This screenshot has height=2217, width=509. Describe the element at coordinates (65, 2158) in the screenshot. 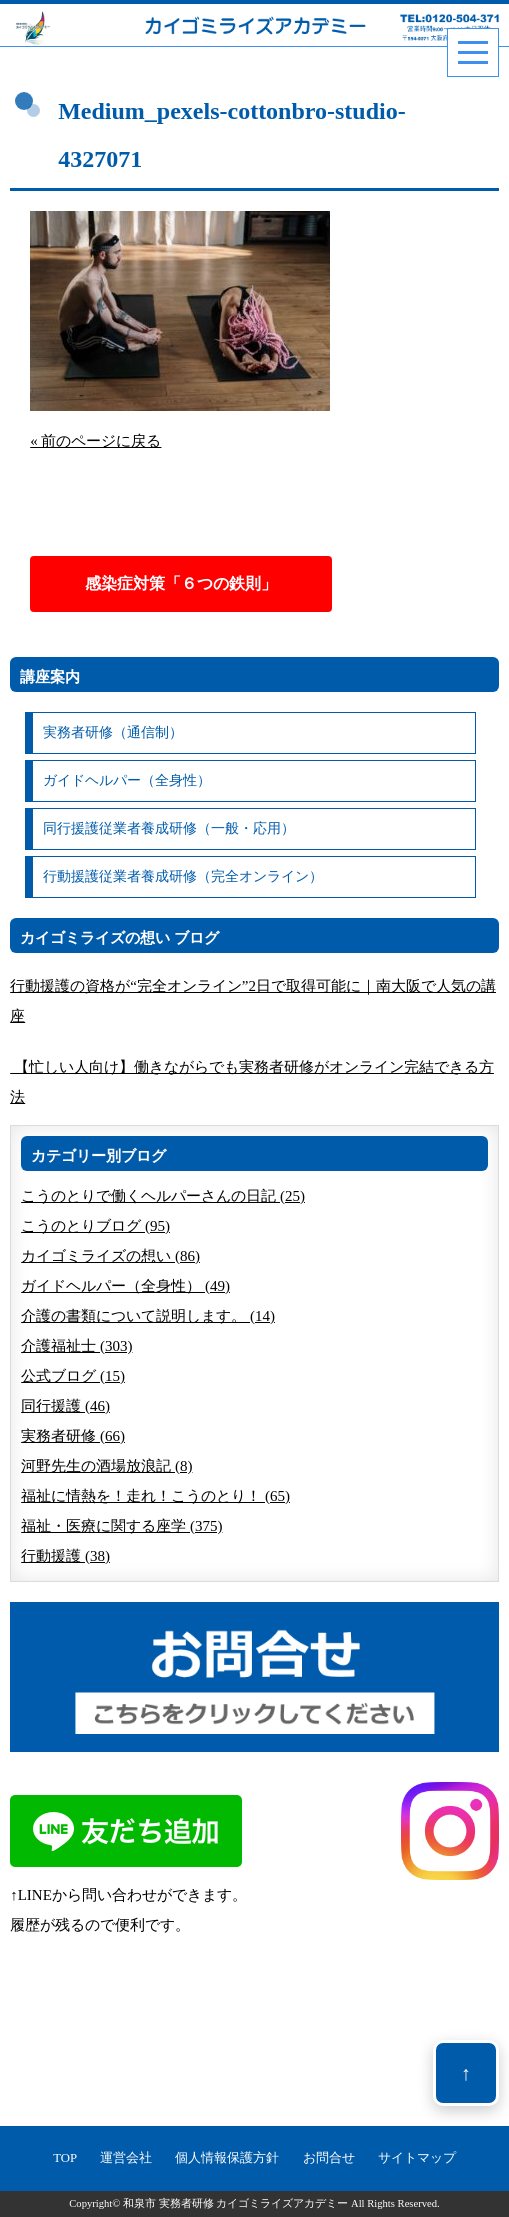

I see `TOP` at that location.